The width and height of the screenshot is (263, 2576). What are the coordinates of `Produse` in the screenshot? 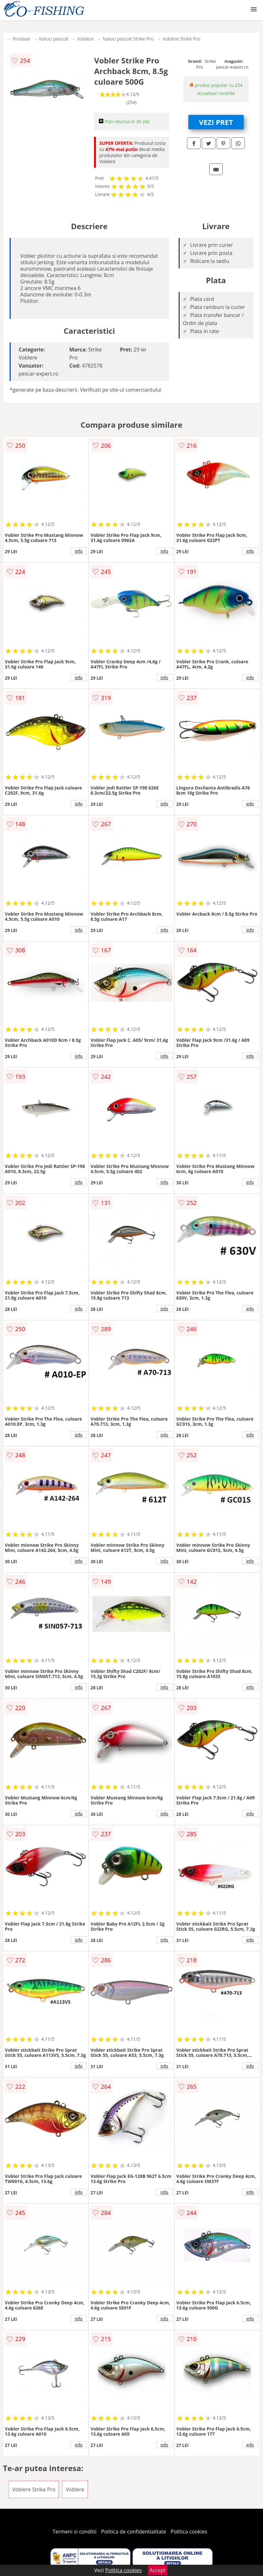 It's located at (21, 39).